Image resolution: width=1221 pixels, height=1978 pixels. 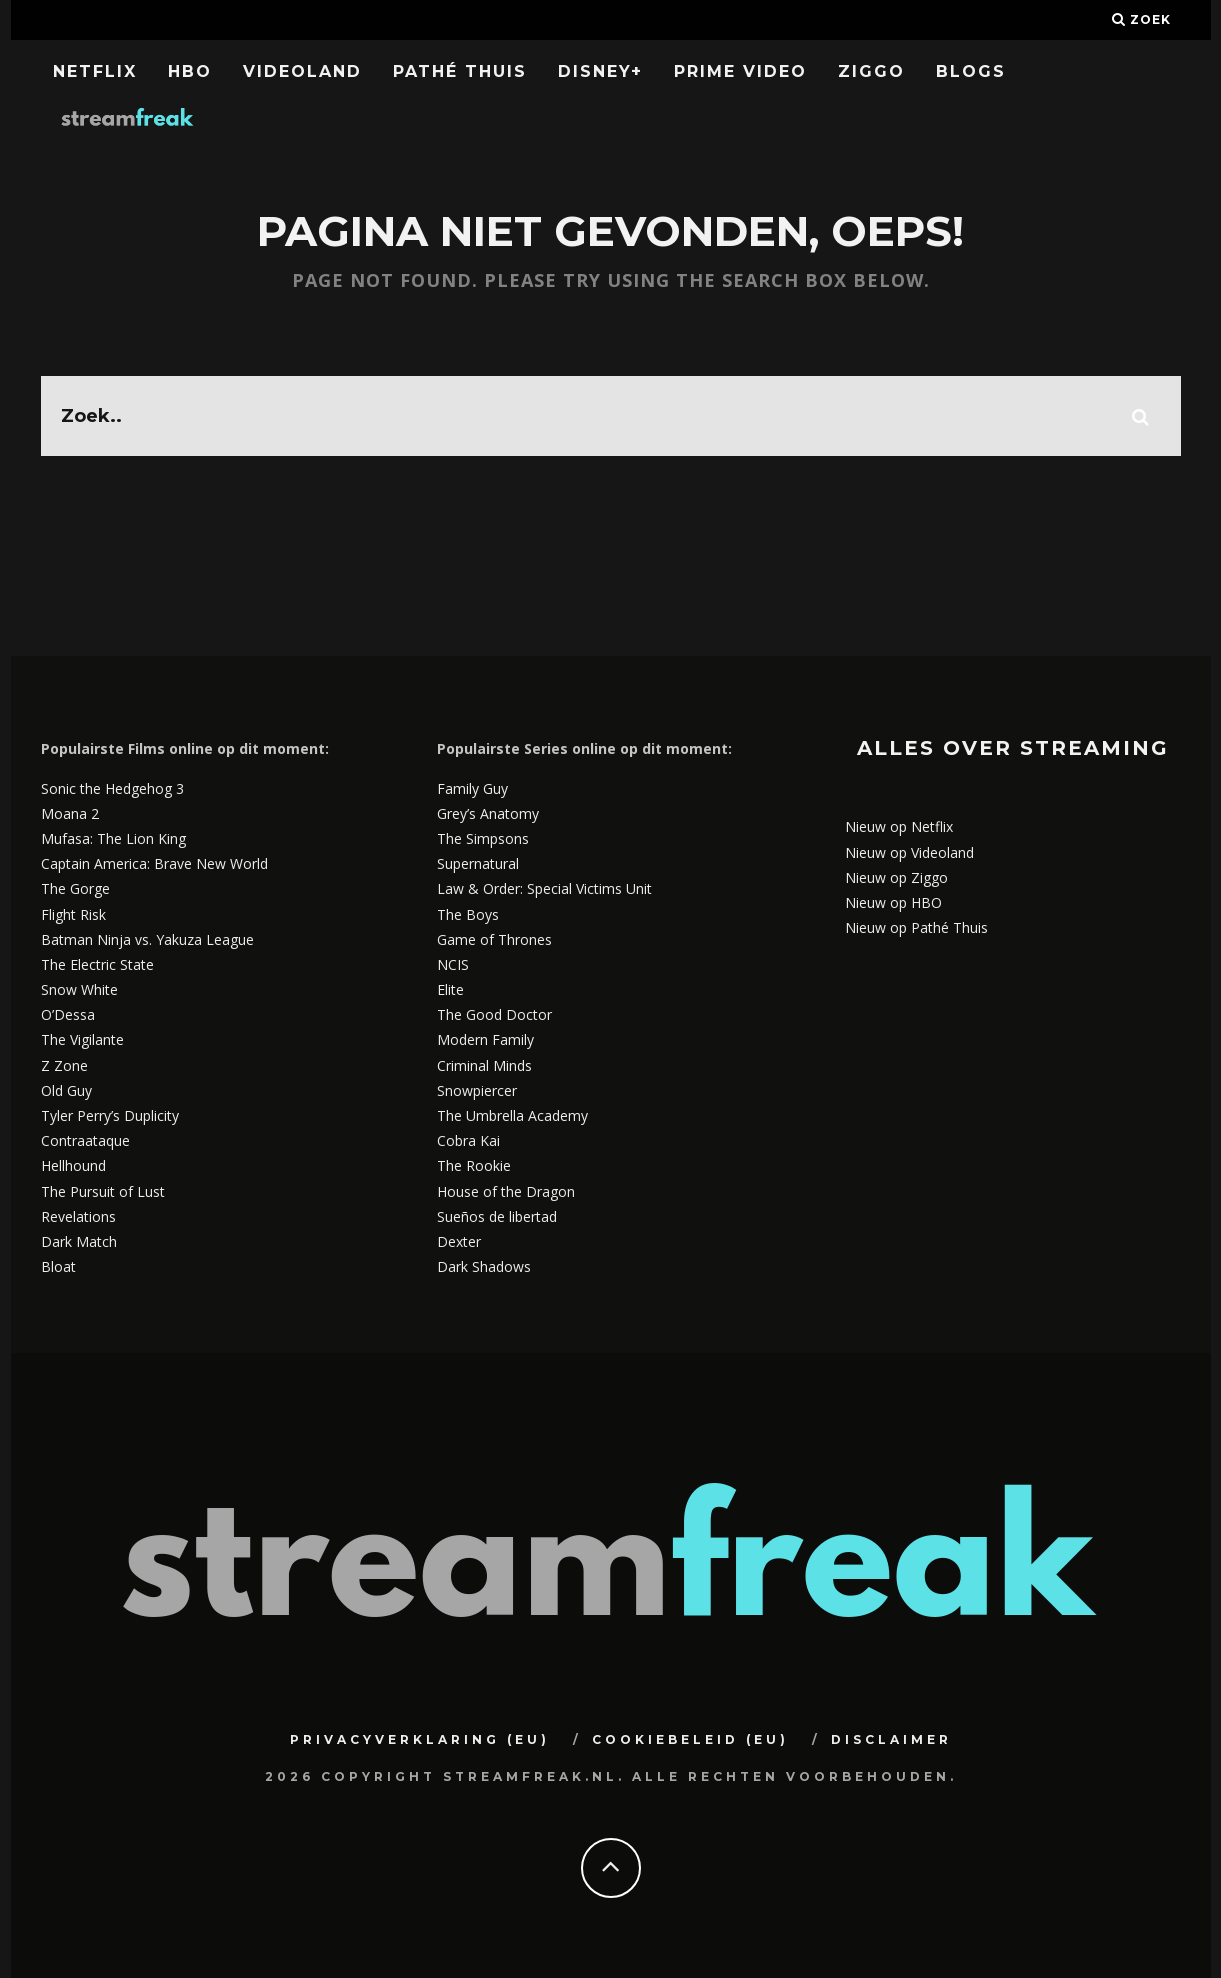 I want to click on Bloat, so click(x=58, y=1266).